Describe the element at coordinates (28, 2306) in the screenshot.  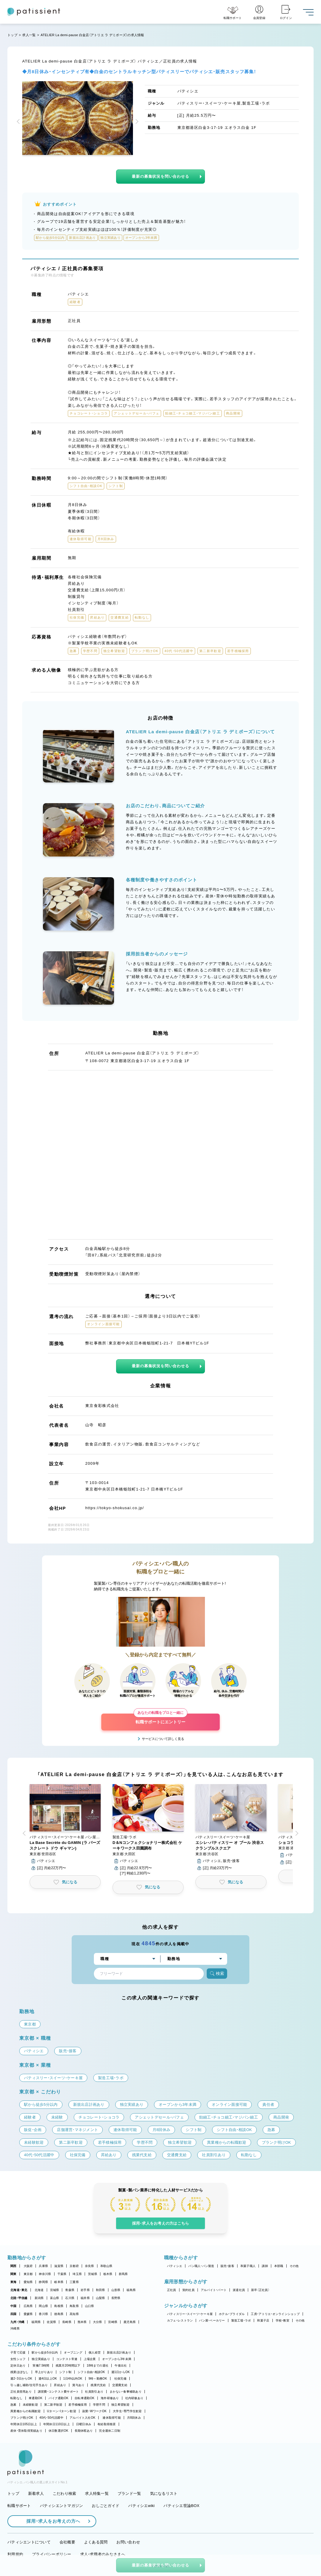
I see `広島県` at that location.